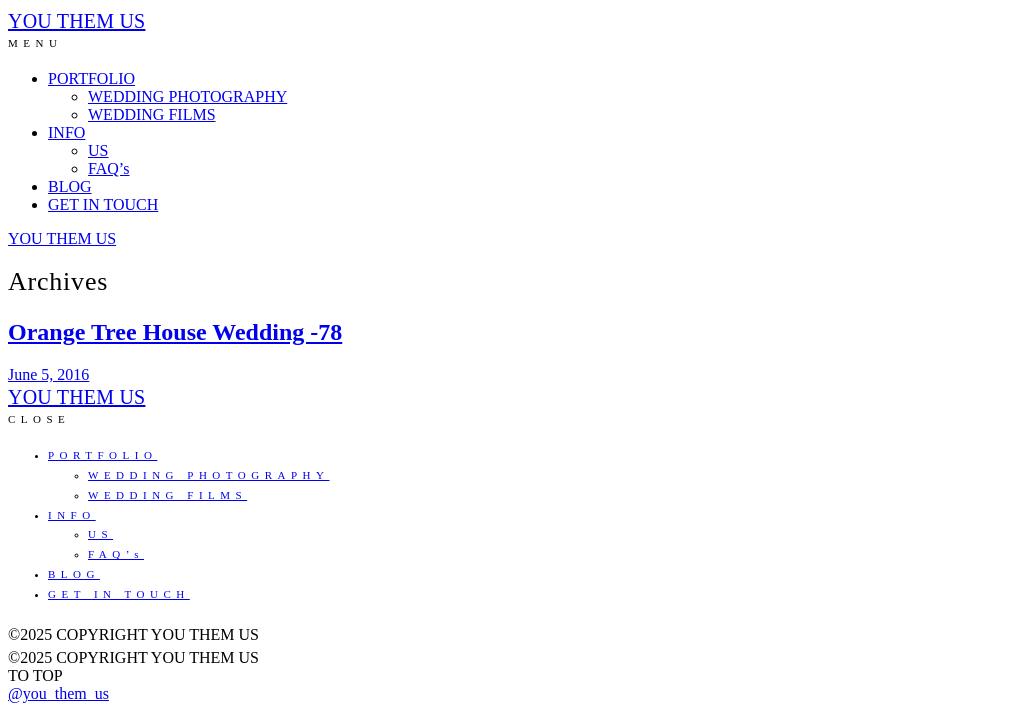 This screenshot has height=720, width=1024. What do you see at coordinates (103, 204) in the screenshot?
I see `GET IN TOUCH` at bounding box center [103, 204].